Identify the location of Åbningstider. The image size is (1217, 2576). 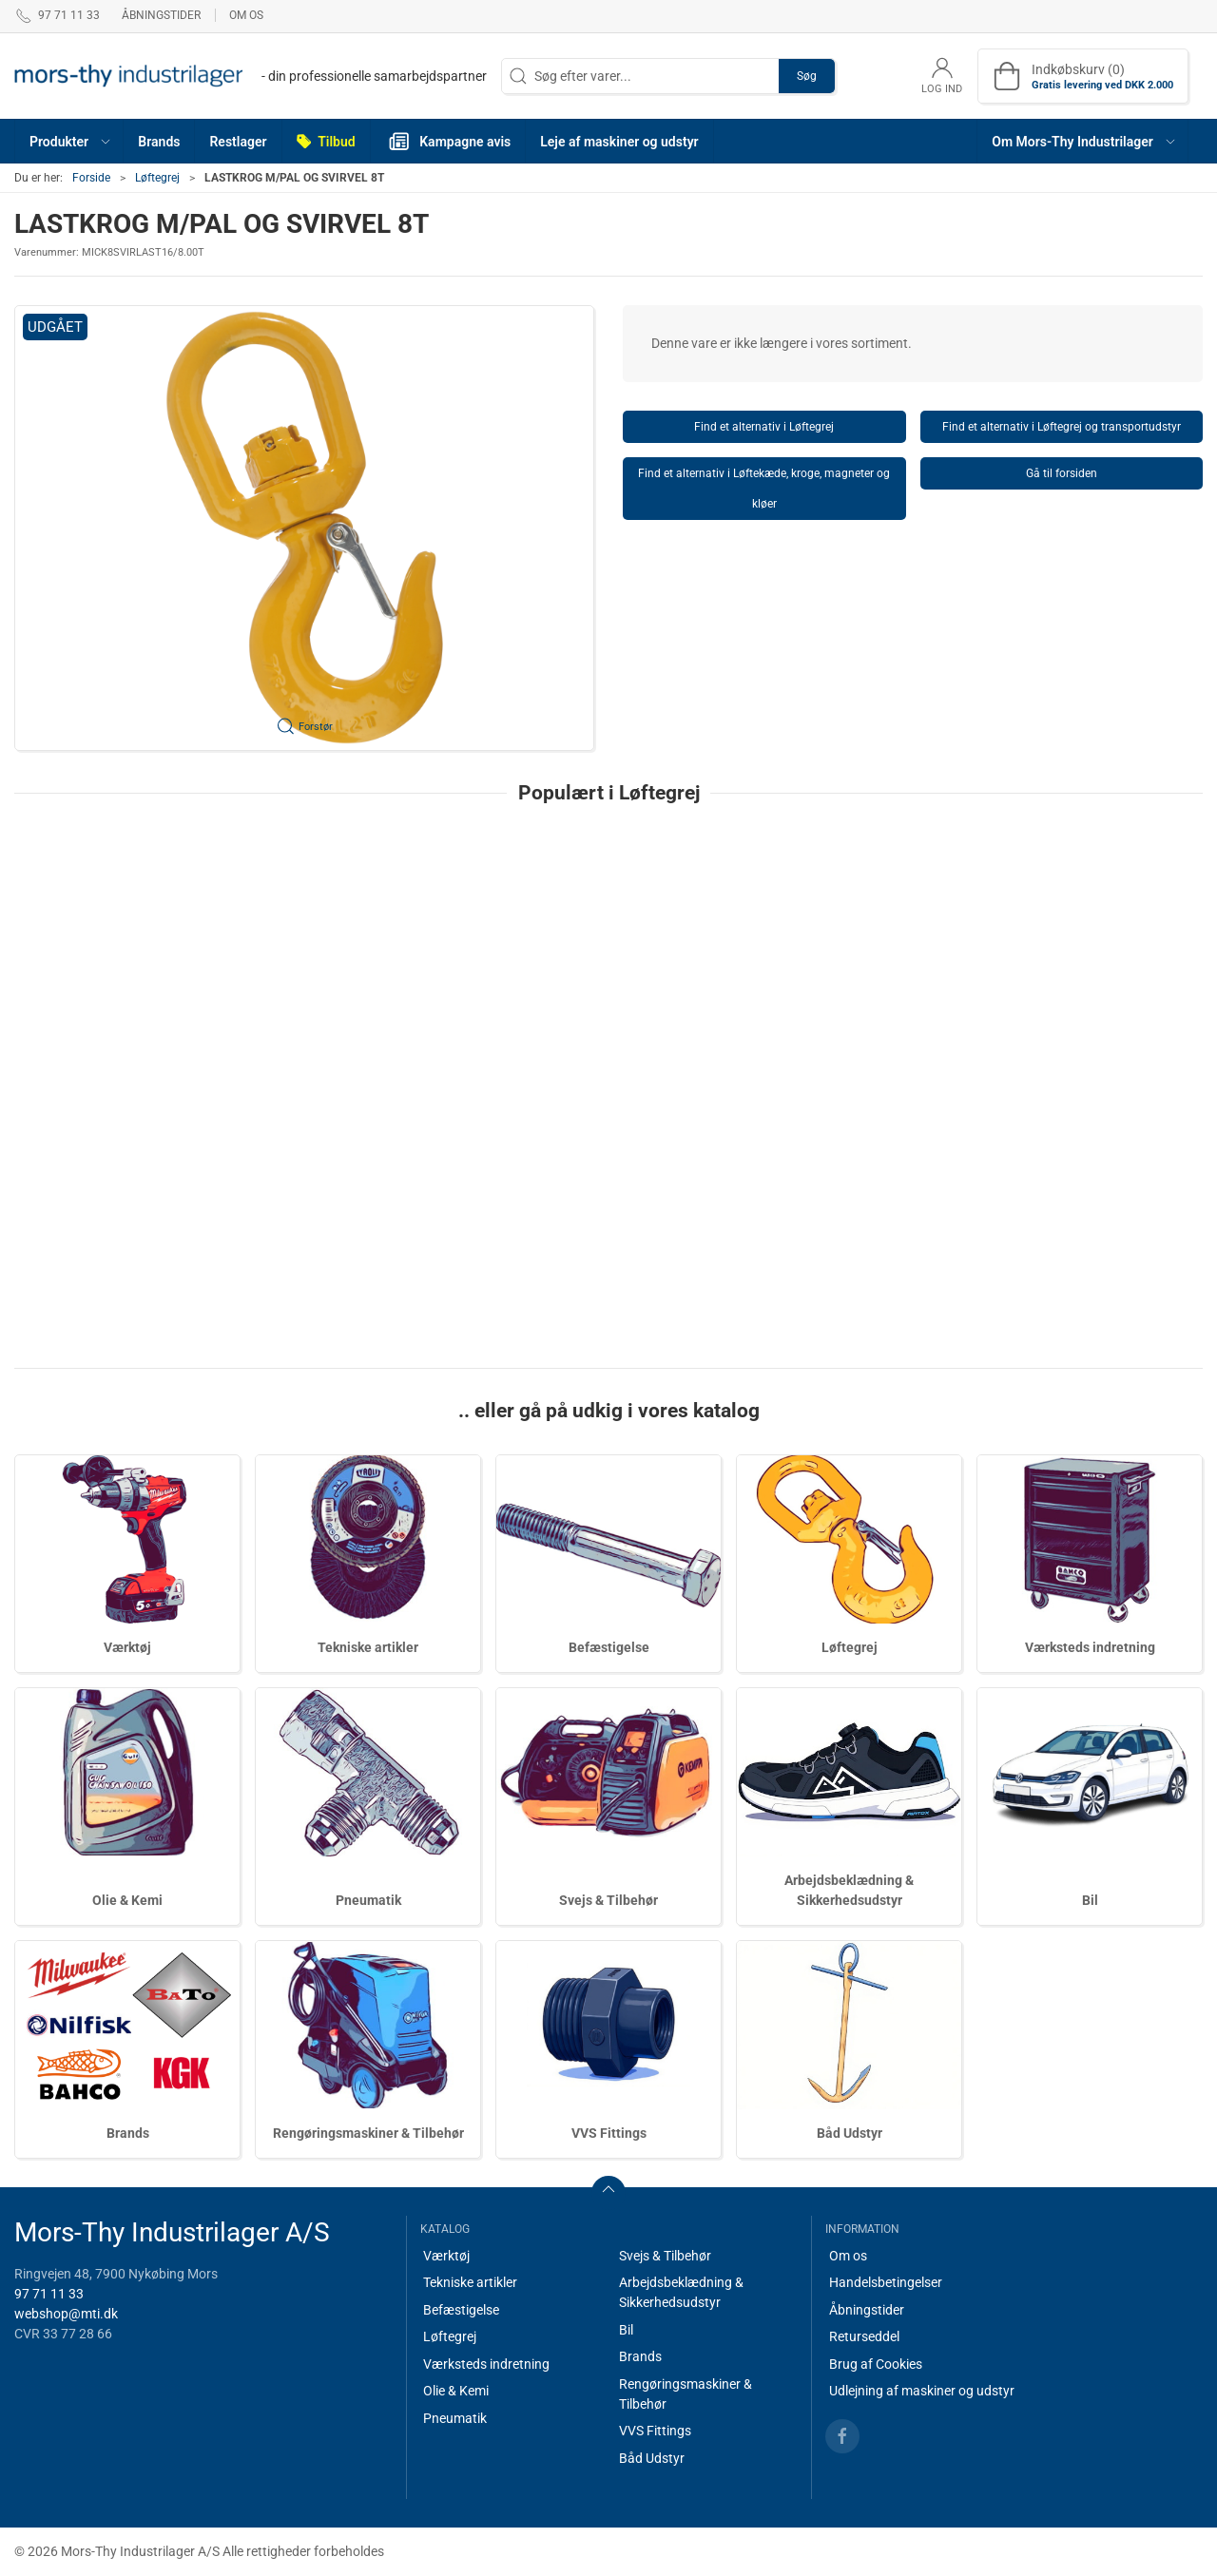
(161, 15).